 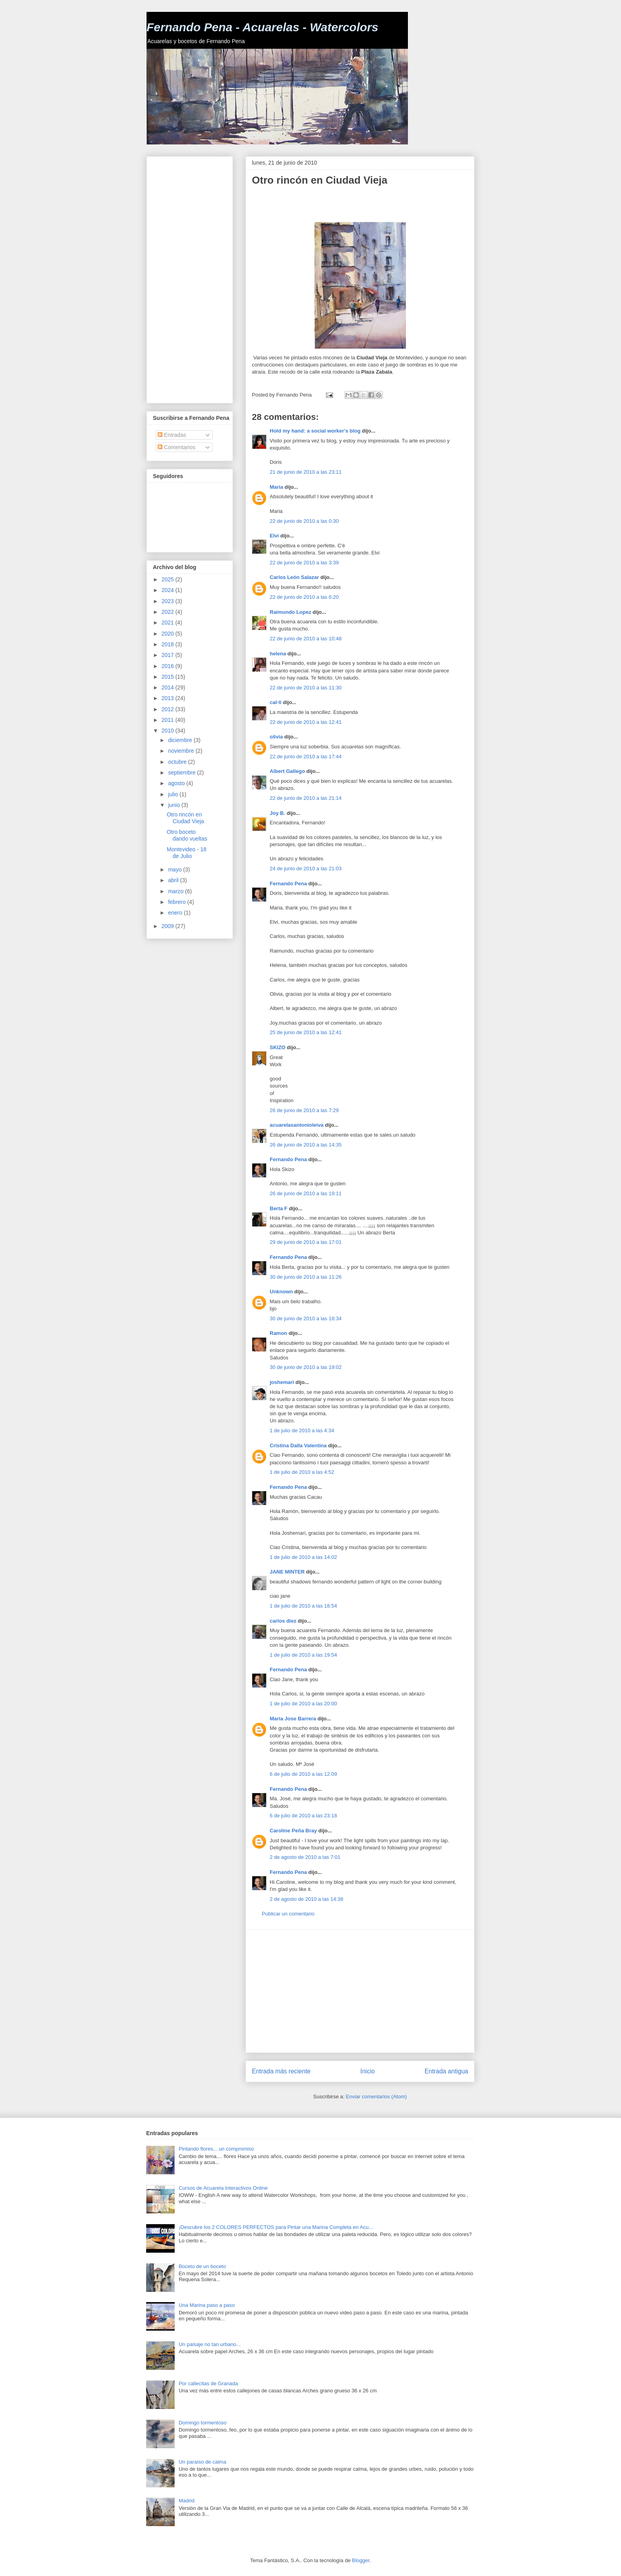 I want to click on cal-li, so click(x=276, y=702).